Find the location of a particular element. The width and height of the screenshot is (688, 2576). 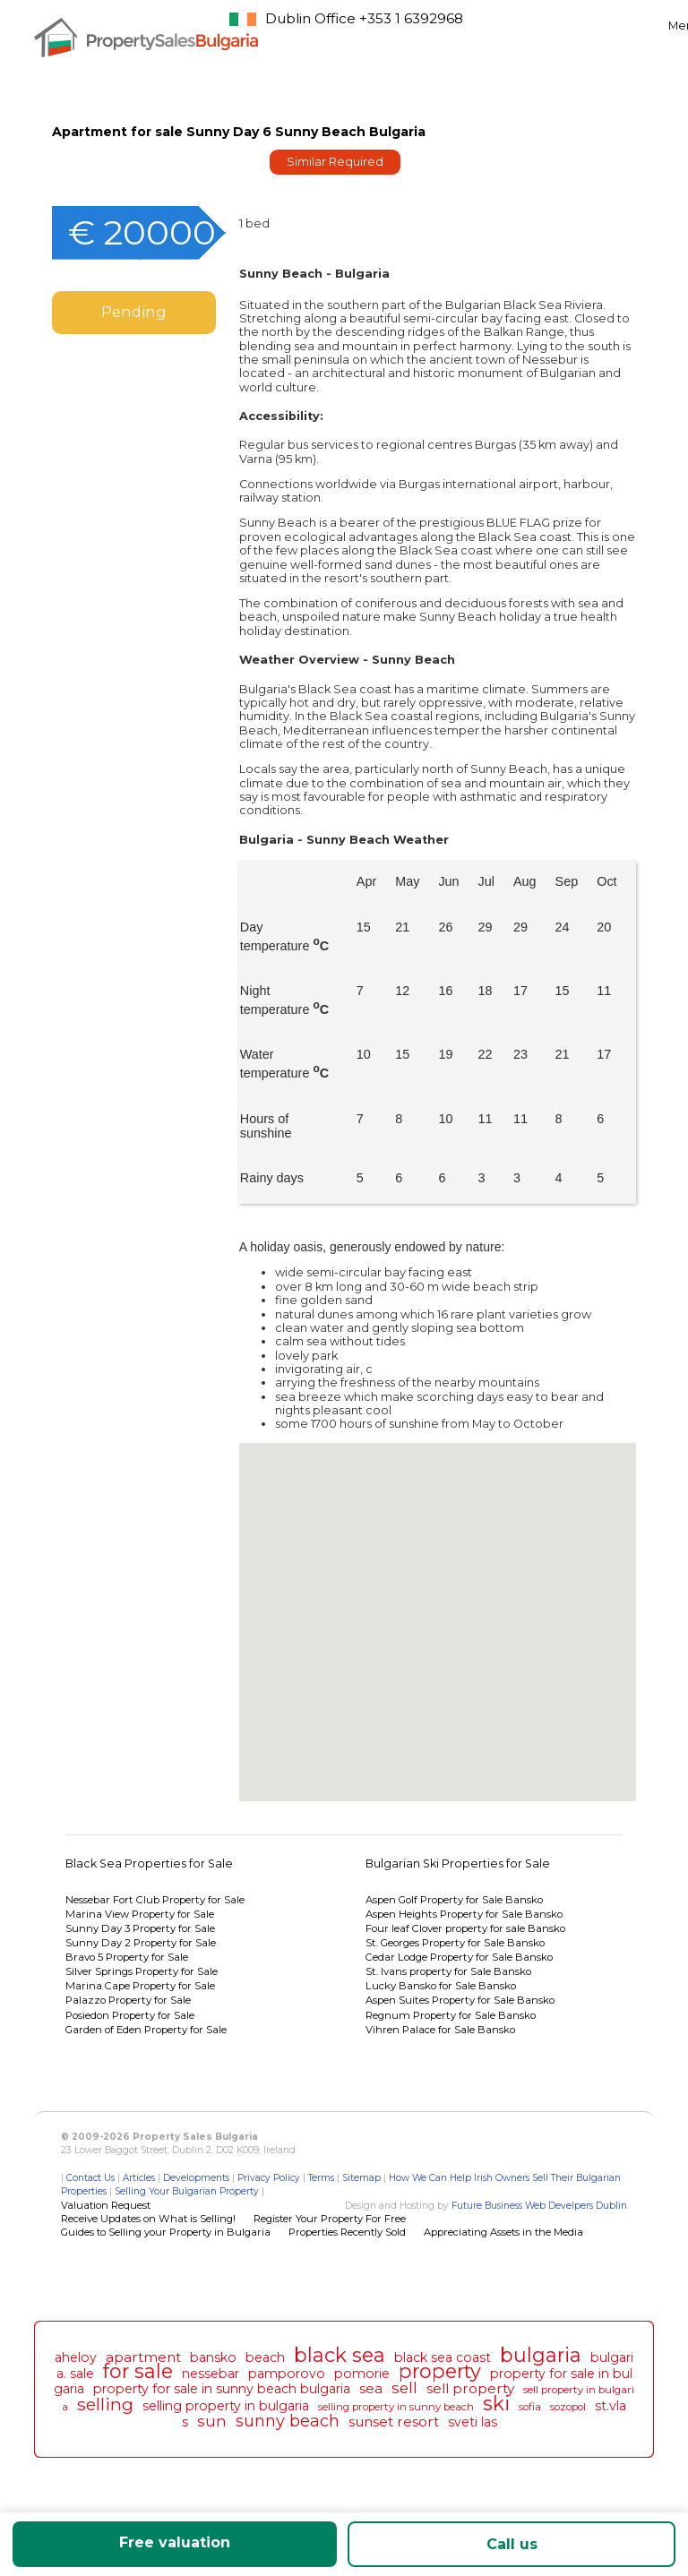

Call us is located at coordinates (512, 2544).